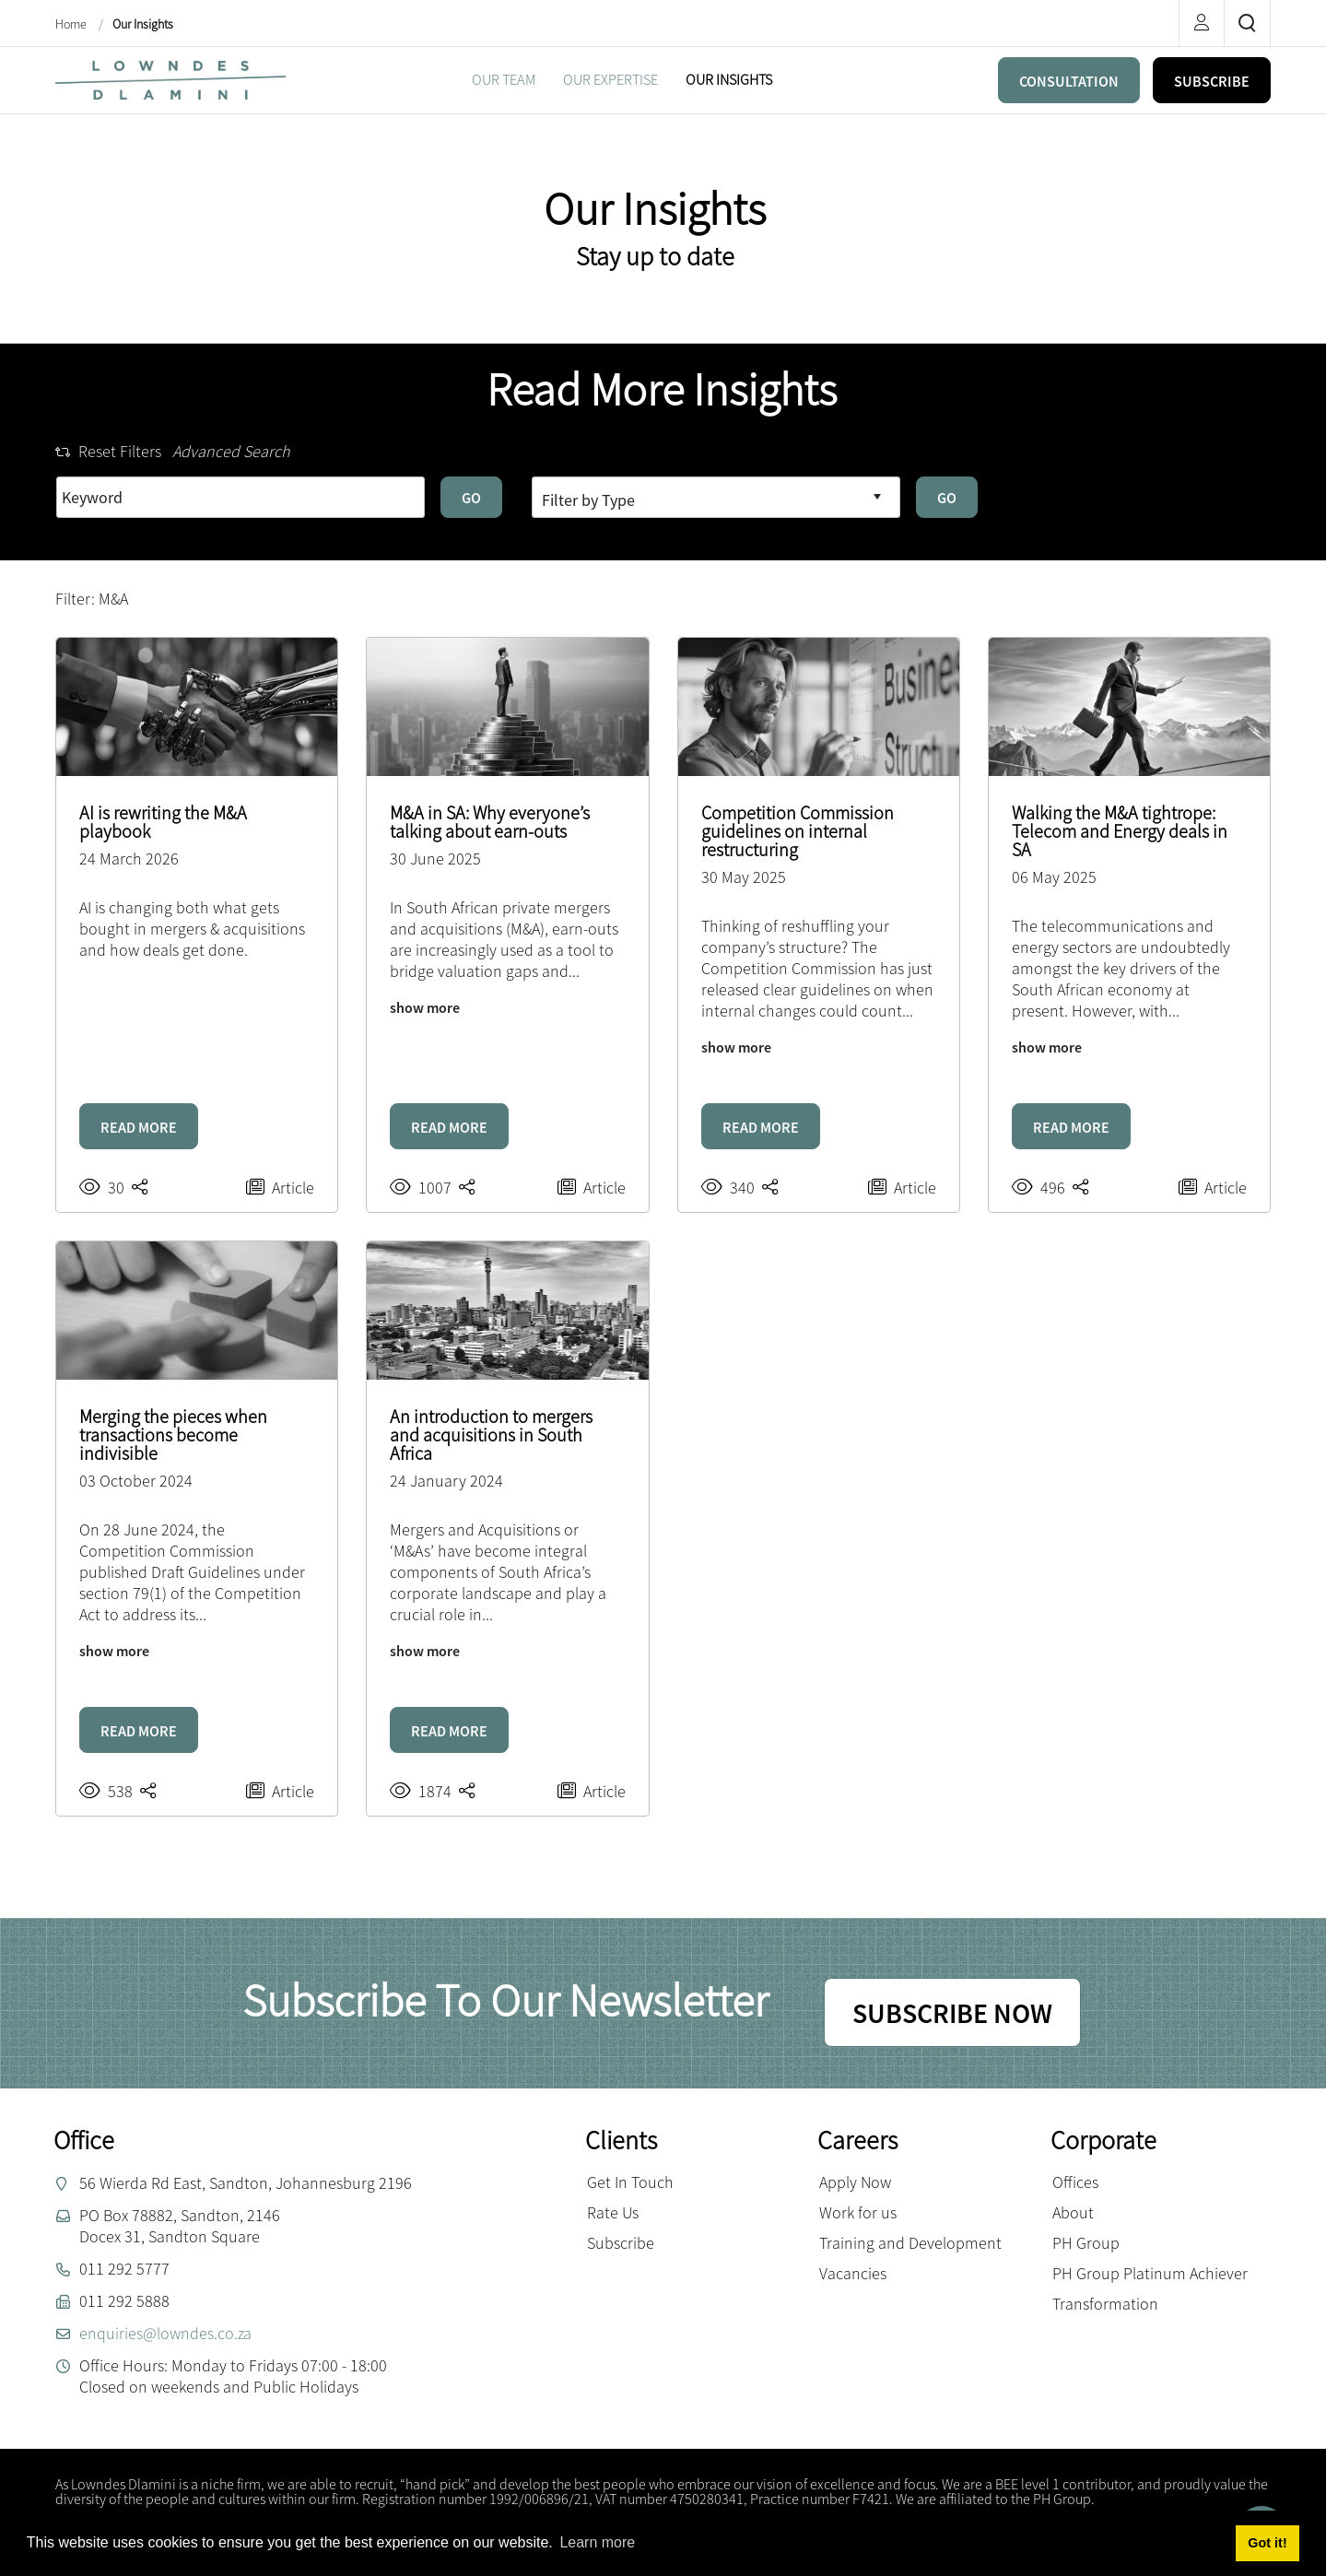 The height and width of the screenshot is (2576, 1326). Describe the element at coordinates (852, 2273) in the screenshot. I see `Vacancies` at that location.